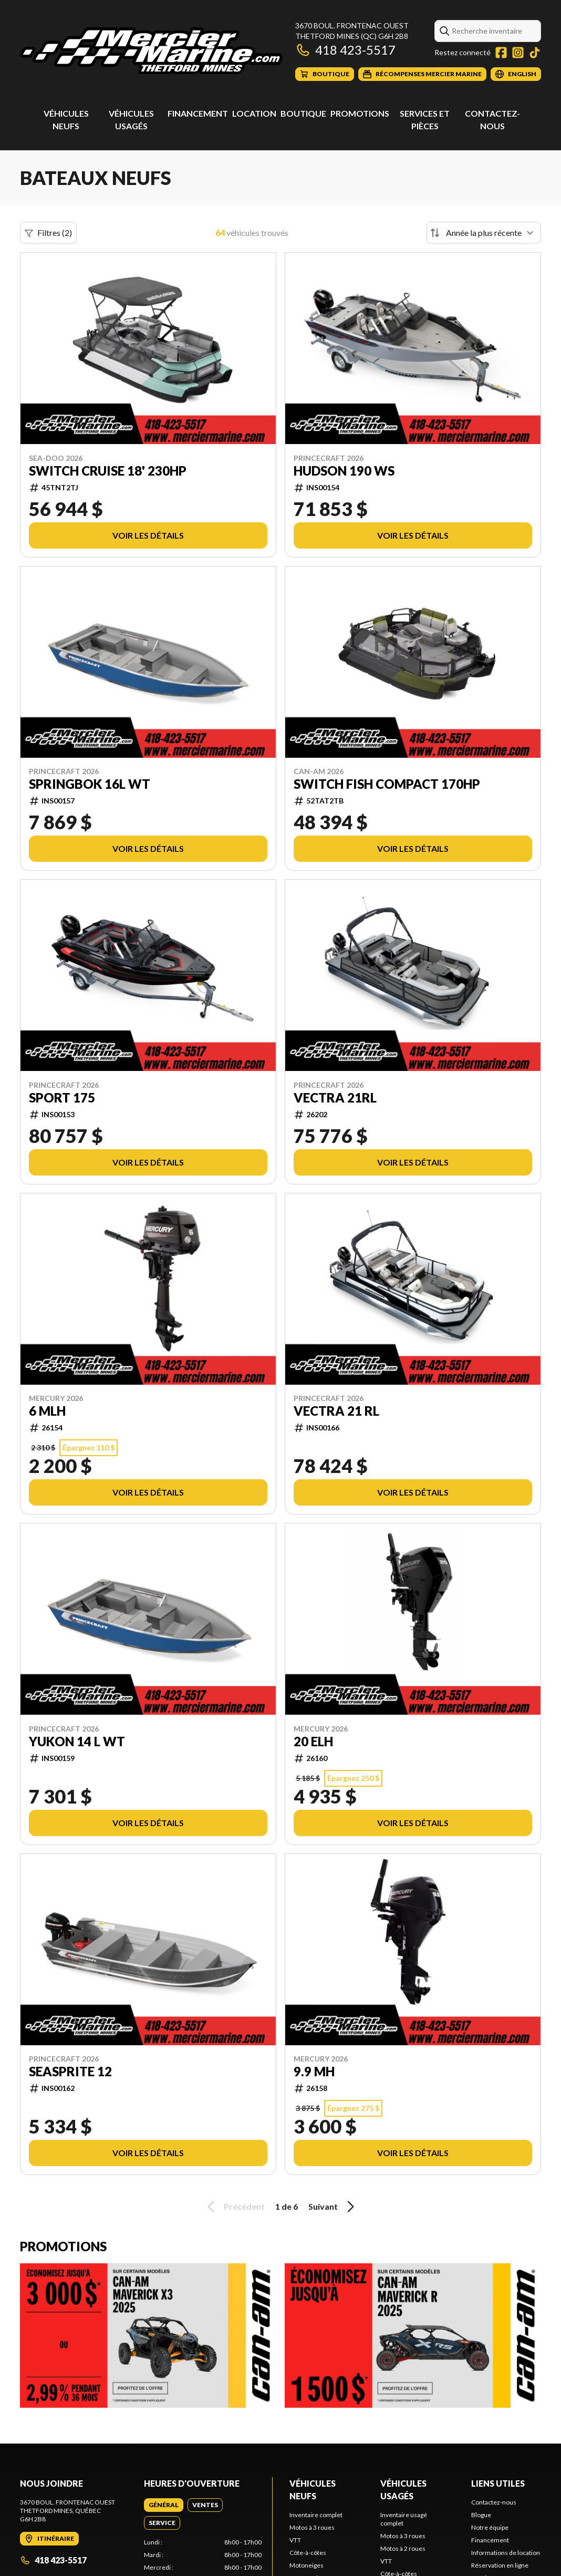  Describe the element at coordinates (303, 113) in the screenshot. I see `Boutique` at that location.